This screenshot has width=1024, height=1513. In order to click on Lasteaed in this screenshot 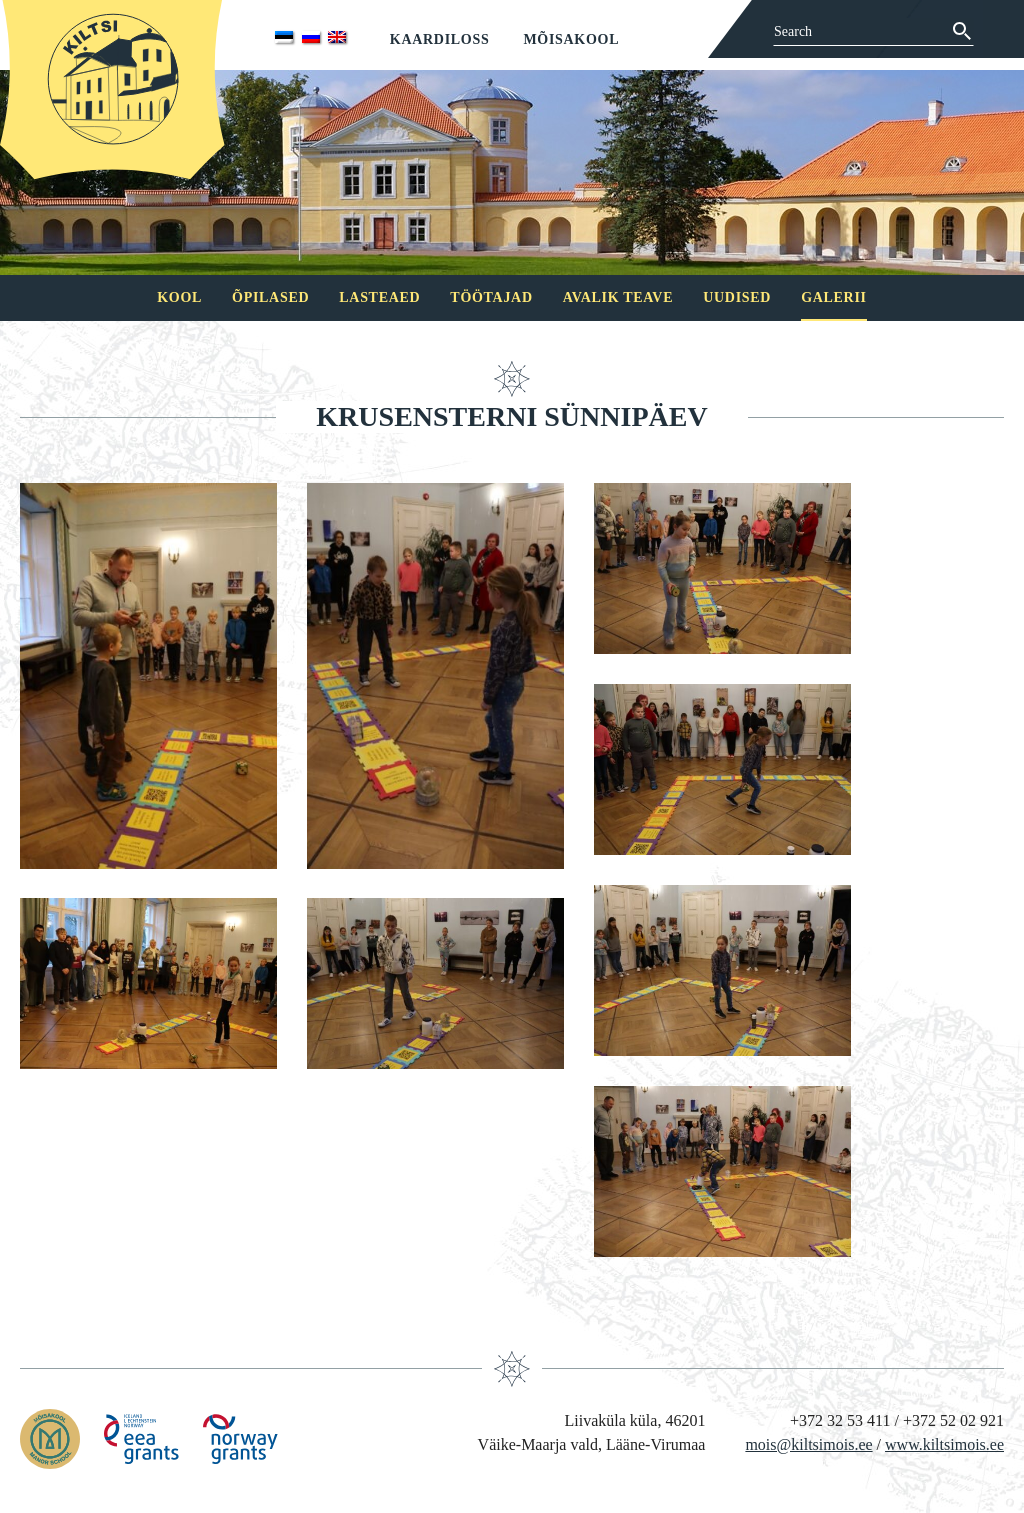, I will do `click(379, 297)`.